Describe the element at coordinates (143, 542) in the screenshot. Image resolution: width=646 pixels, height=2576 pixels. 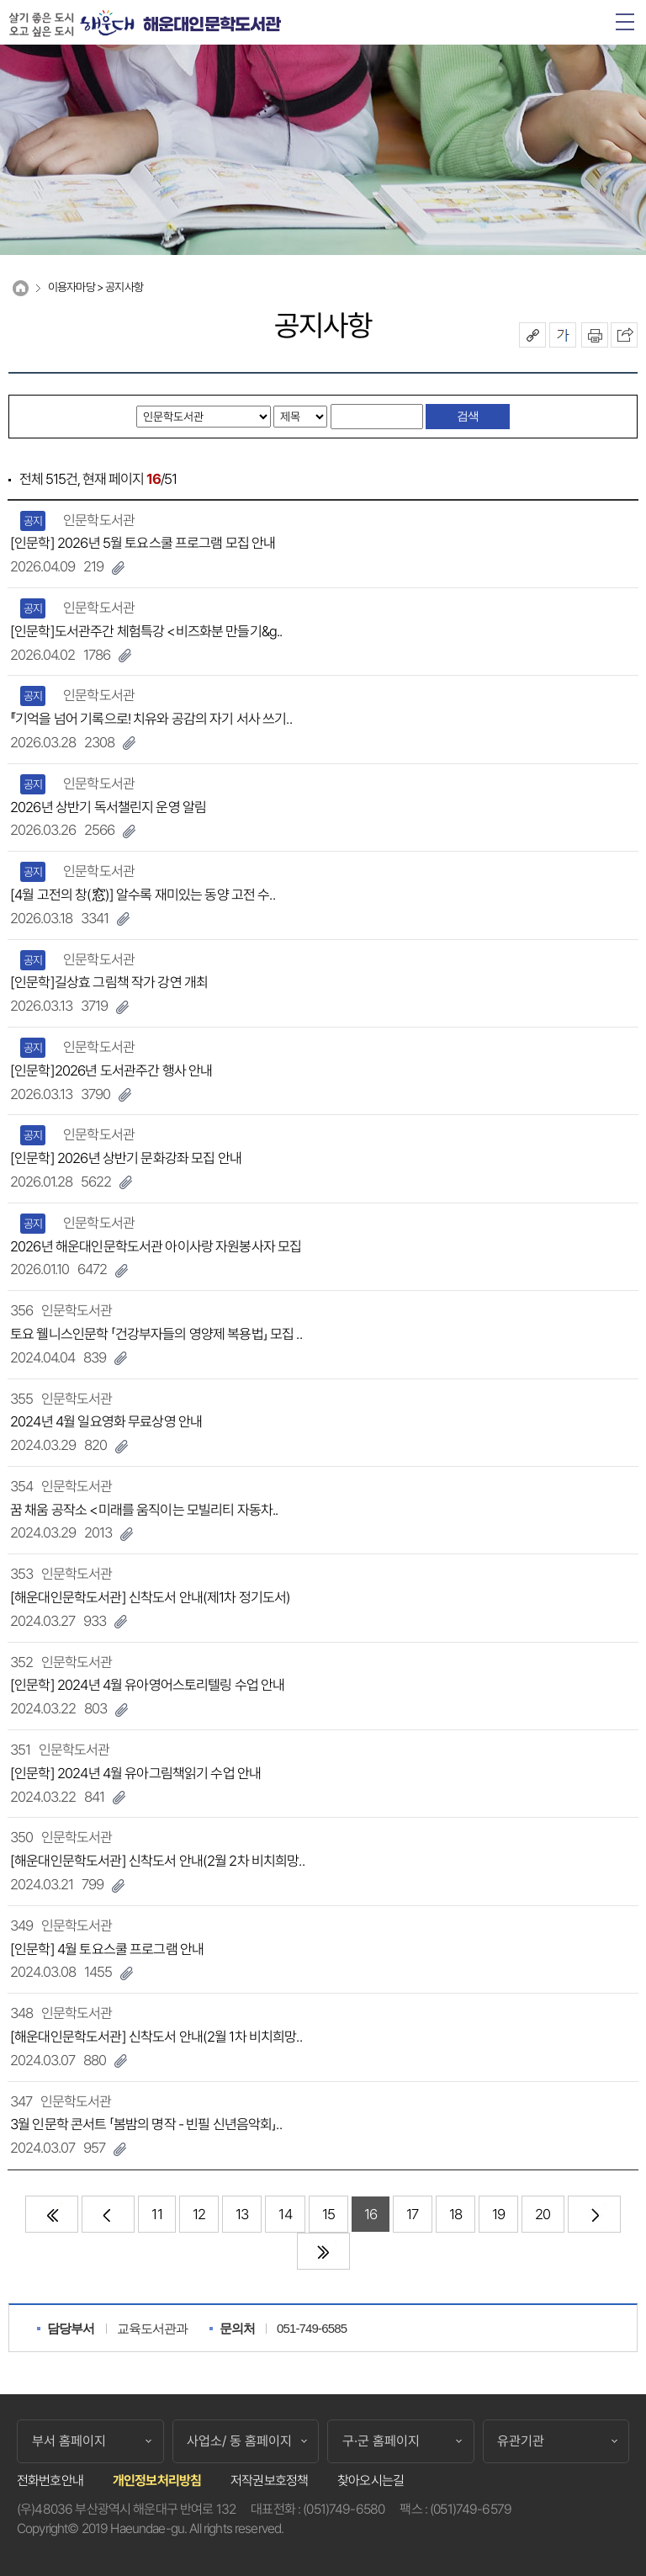
I see `[인문학] 2026년 5월 토요스쿨 프로그램 모집 안내` at that location.